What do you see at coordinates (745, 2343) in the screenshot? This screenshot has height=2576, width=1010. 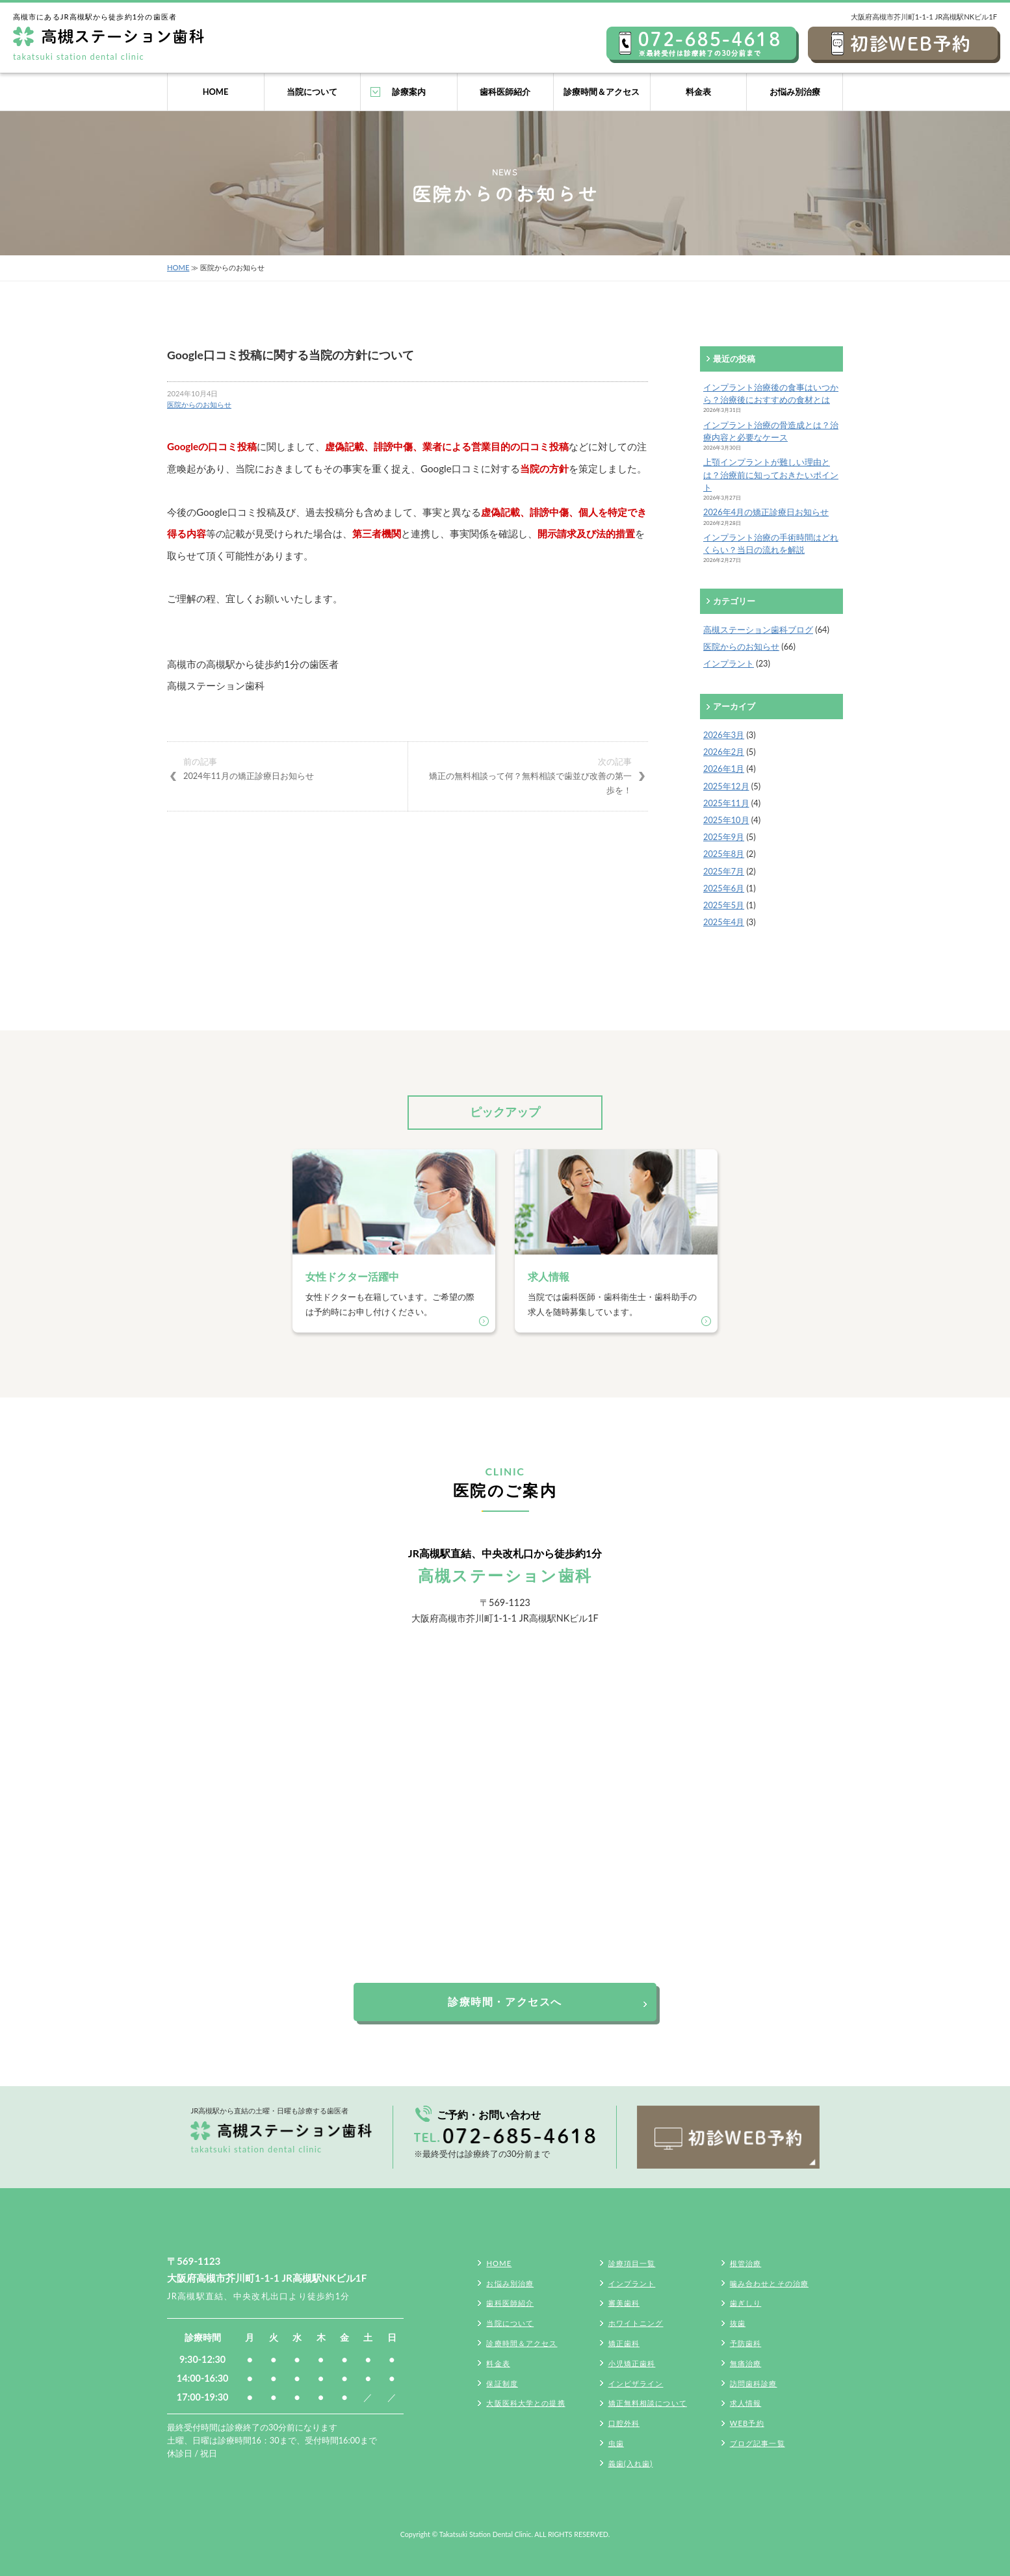 I see `予防歯科` at bounding box center [745, 2343].